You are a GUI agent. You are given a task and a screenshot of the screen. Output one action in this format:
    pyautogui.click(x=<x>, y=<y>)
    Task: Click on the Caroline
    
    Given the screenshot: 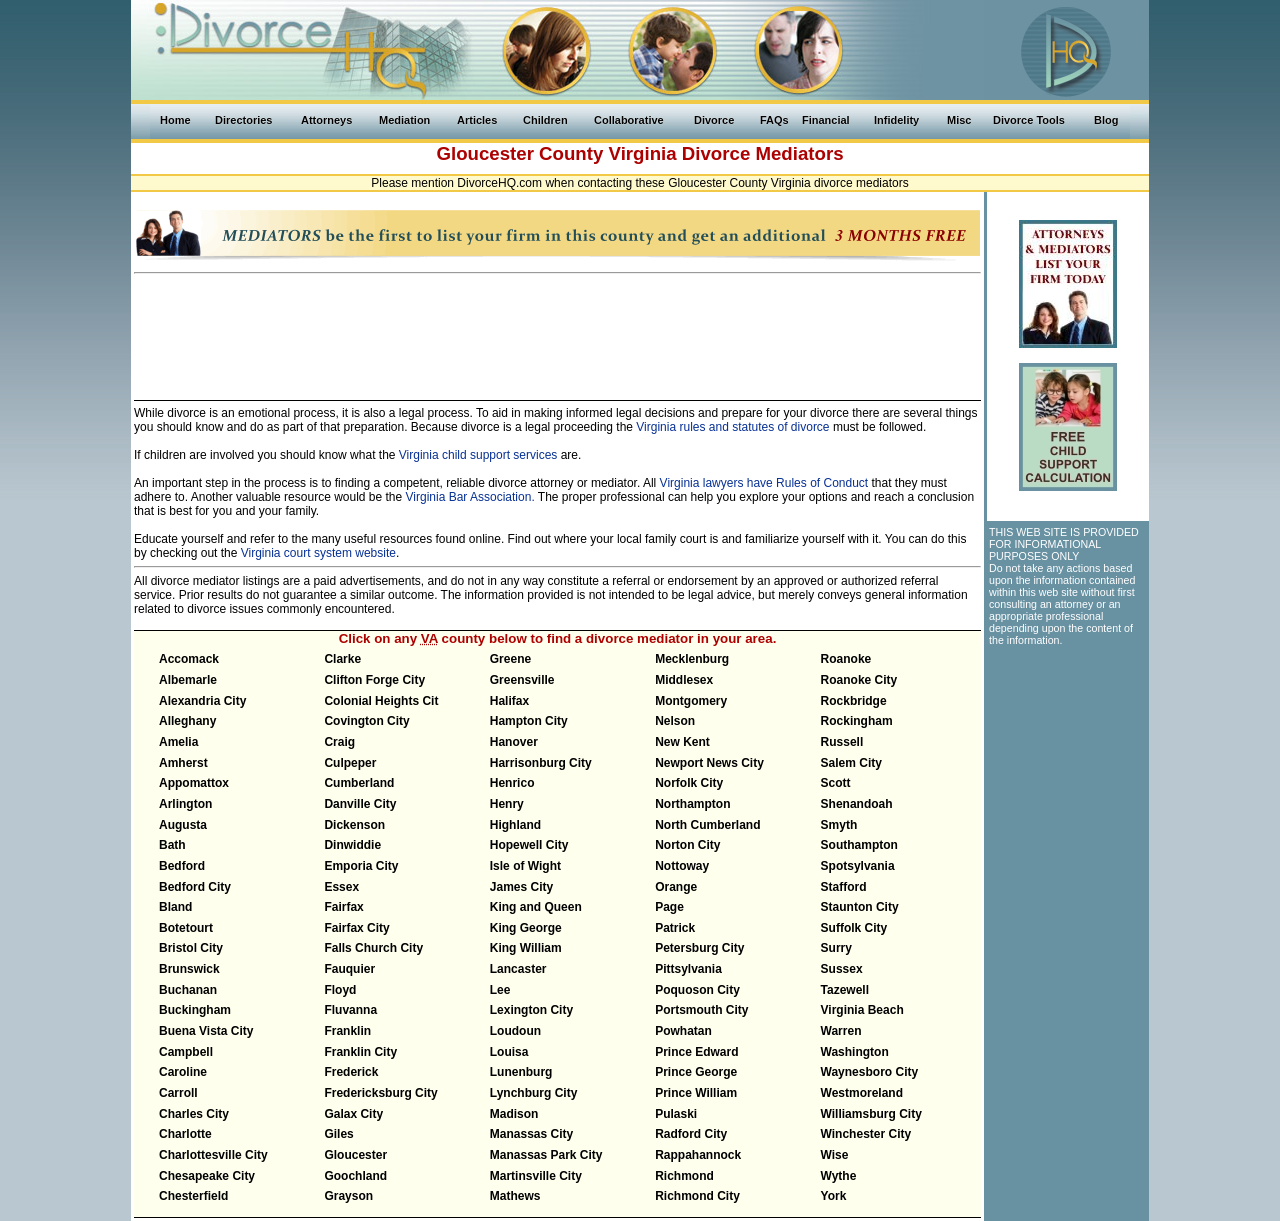 What is the action you would take?
    pyautogui.click(x=183, y=1072)
    